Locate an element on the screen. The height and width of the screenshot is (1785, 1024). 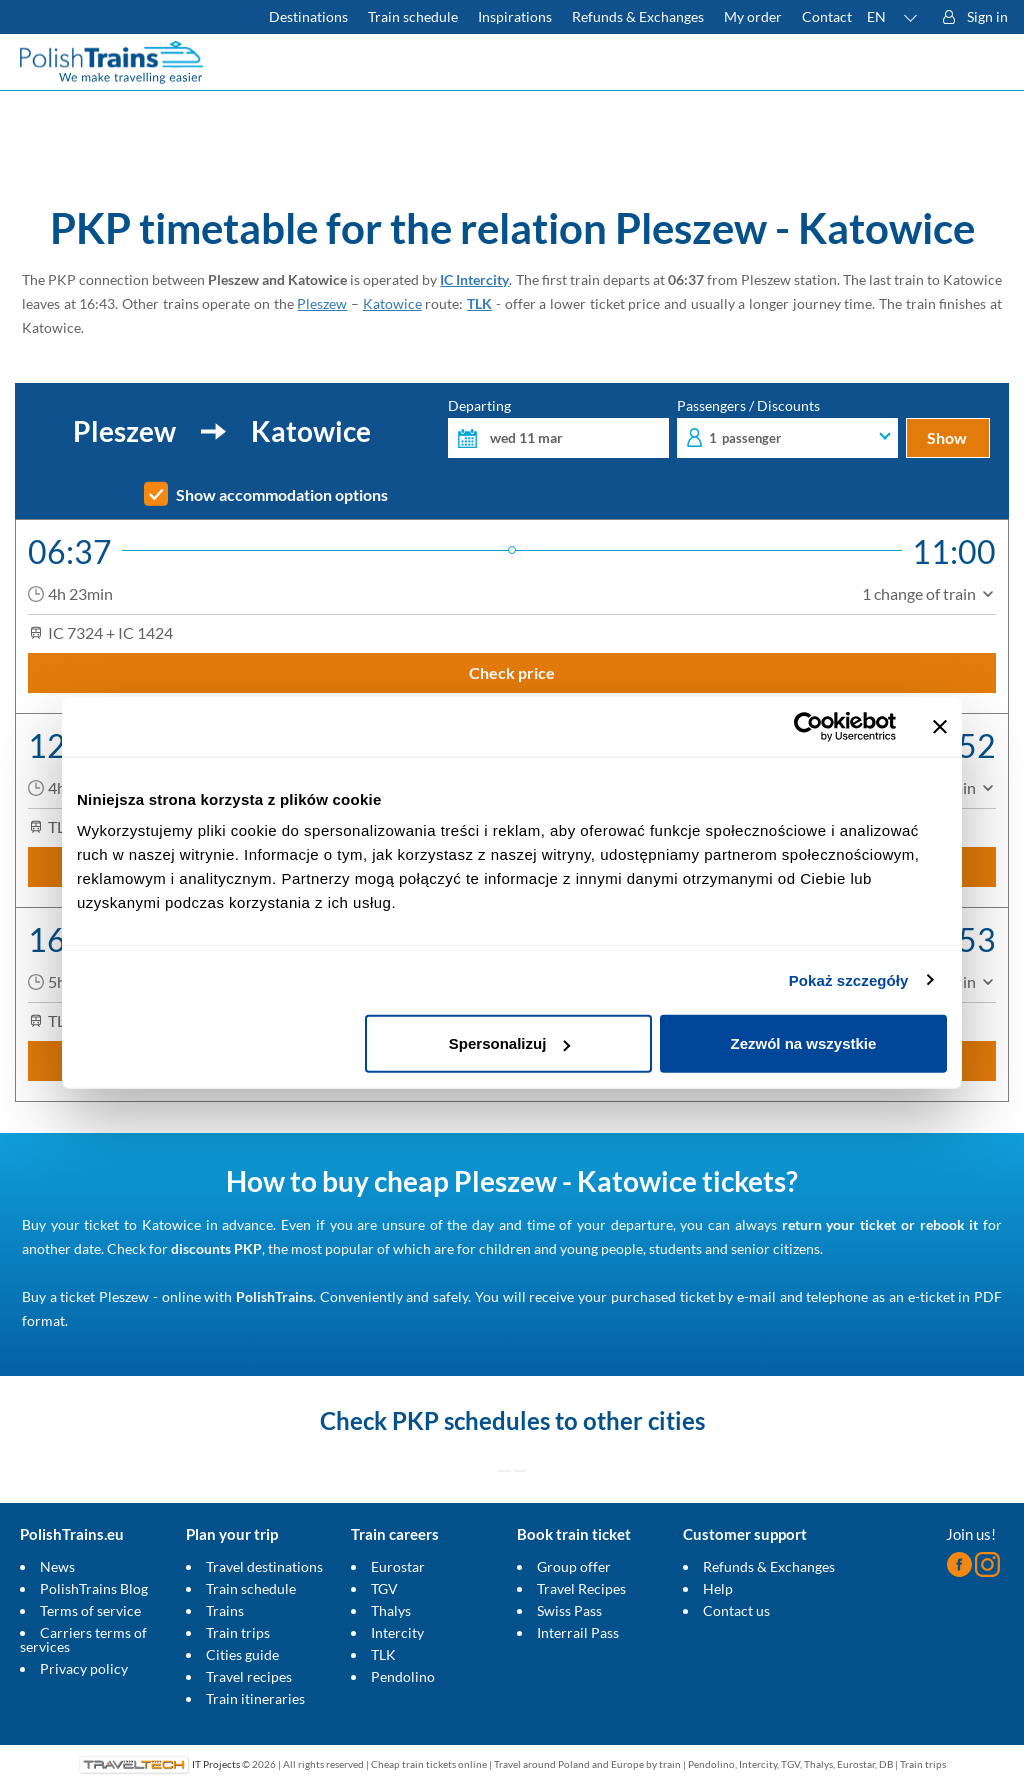
Cities guide is located at coordinates (242, 1654).